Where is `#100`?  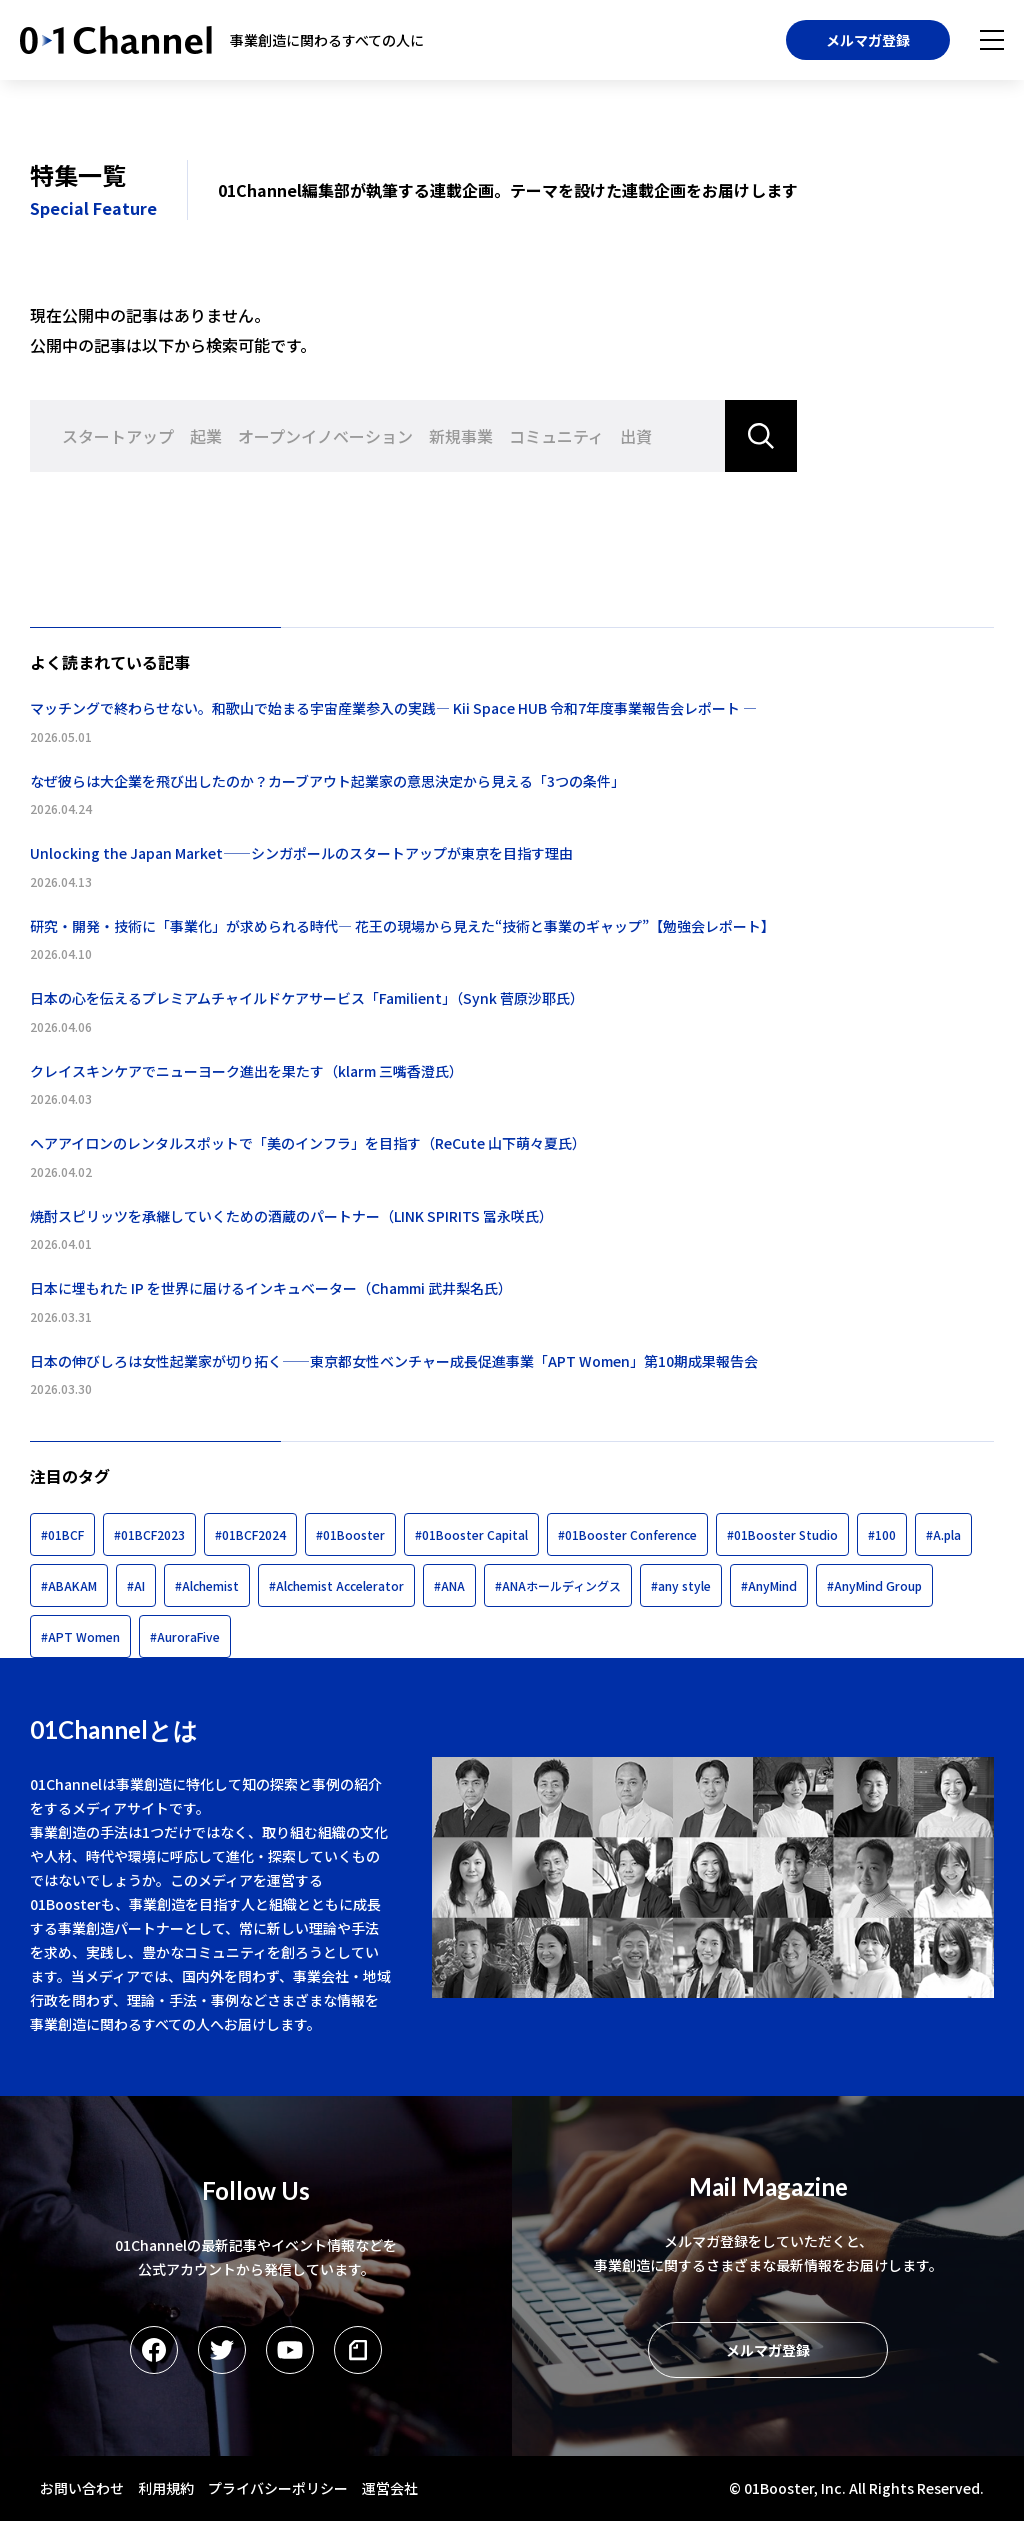
#100 is located at coordinates (882, 1534).